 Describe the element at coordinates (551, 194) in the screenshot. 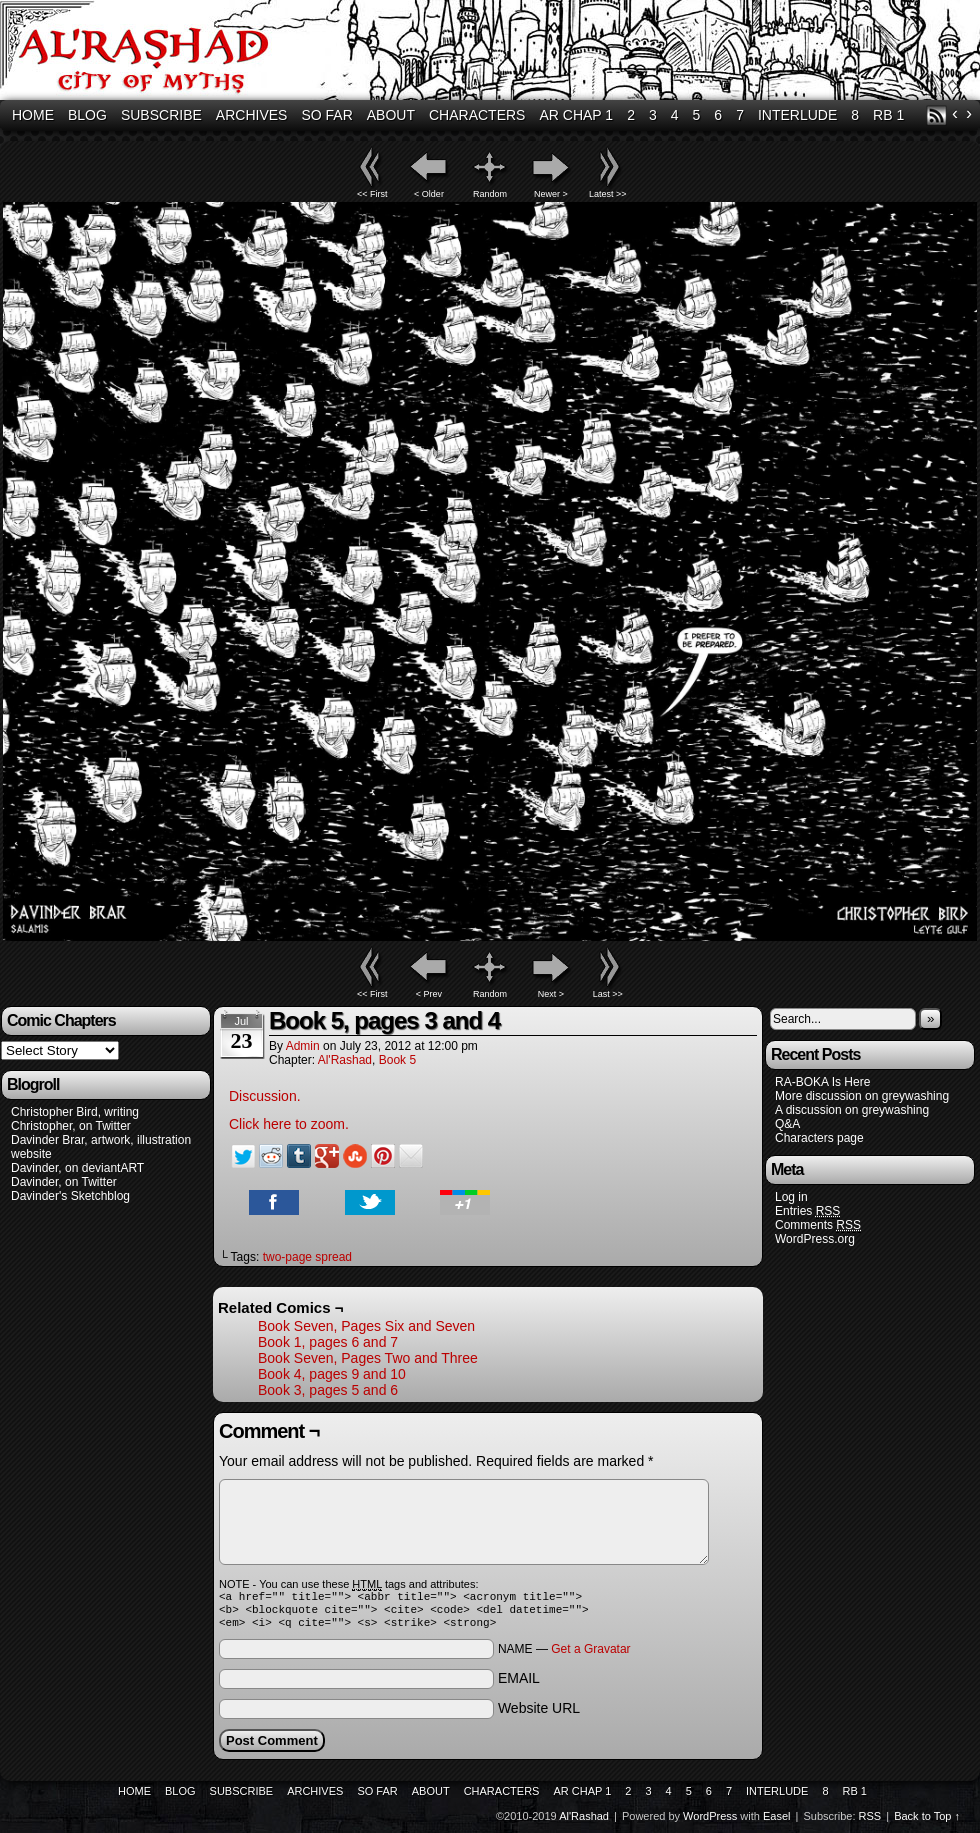

I see `Newer >` at that location.